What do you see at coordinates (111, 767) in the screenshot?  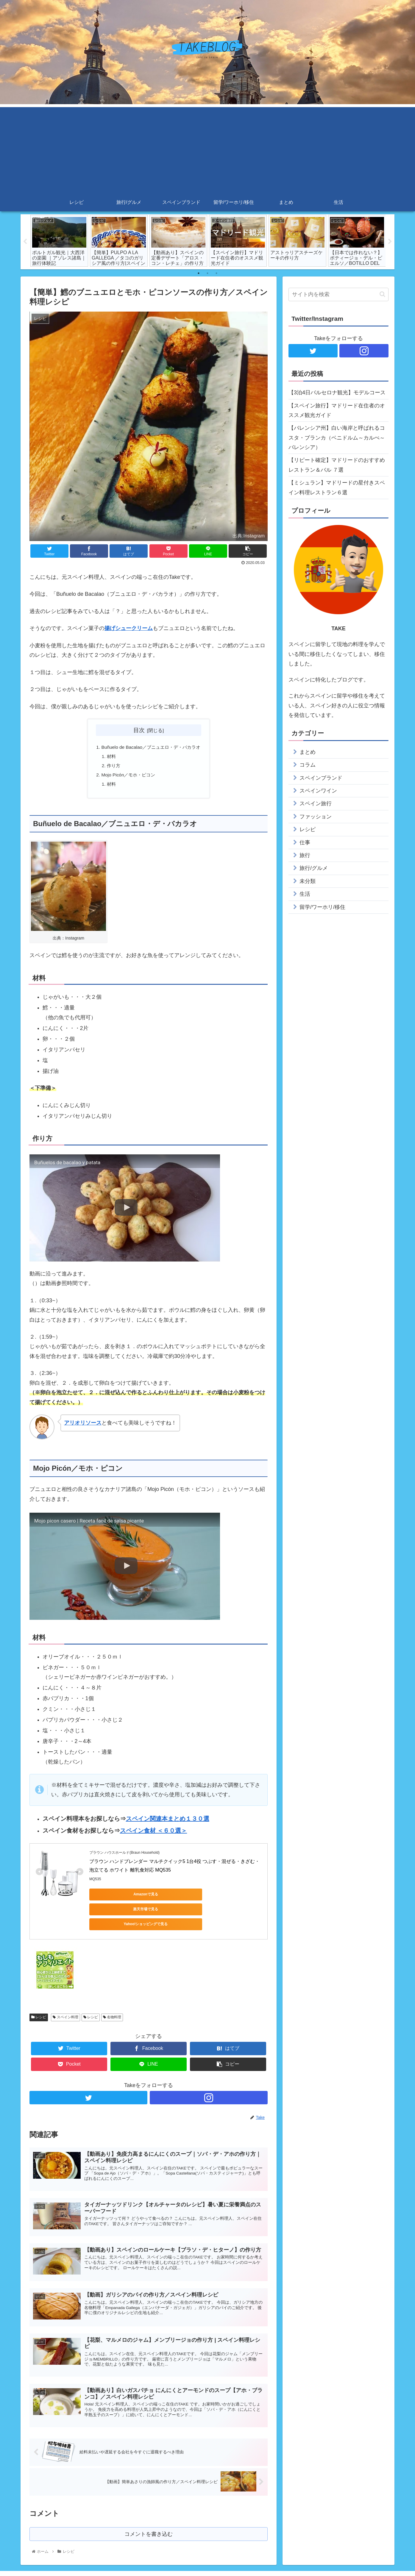 I see `作り方` at bounding box center [111, 767].